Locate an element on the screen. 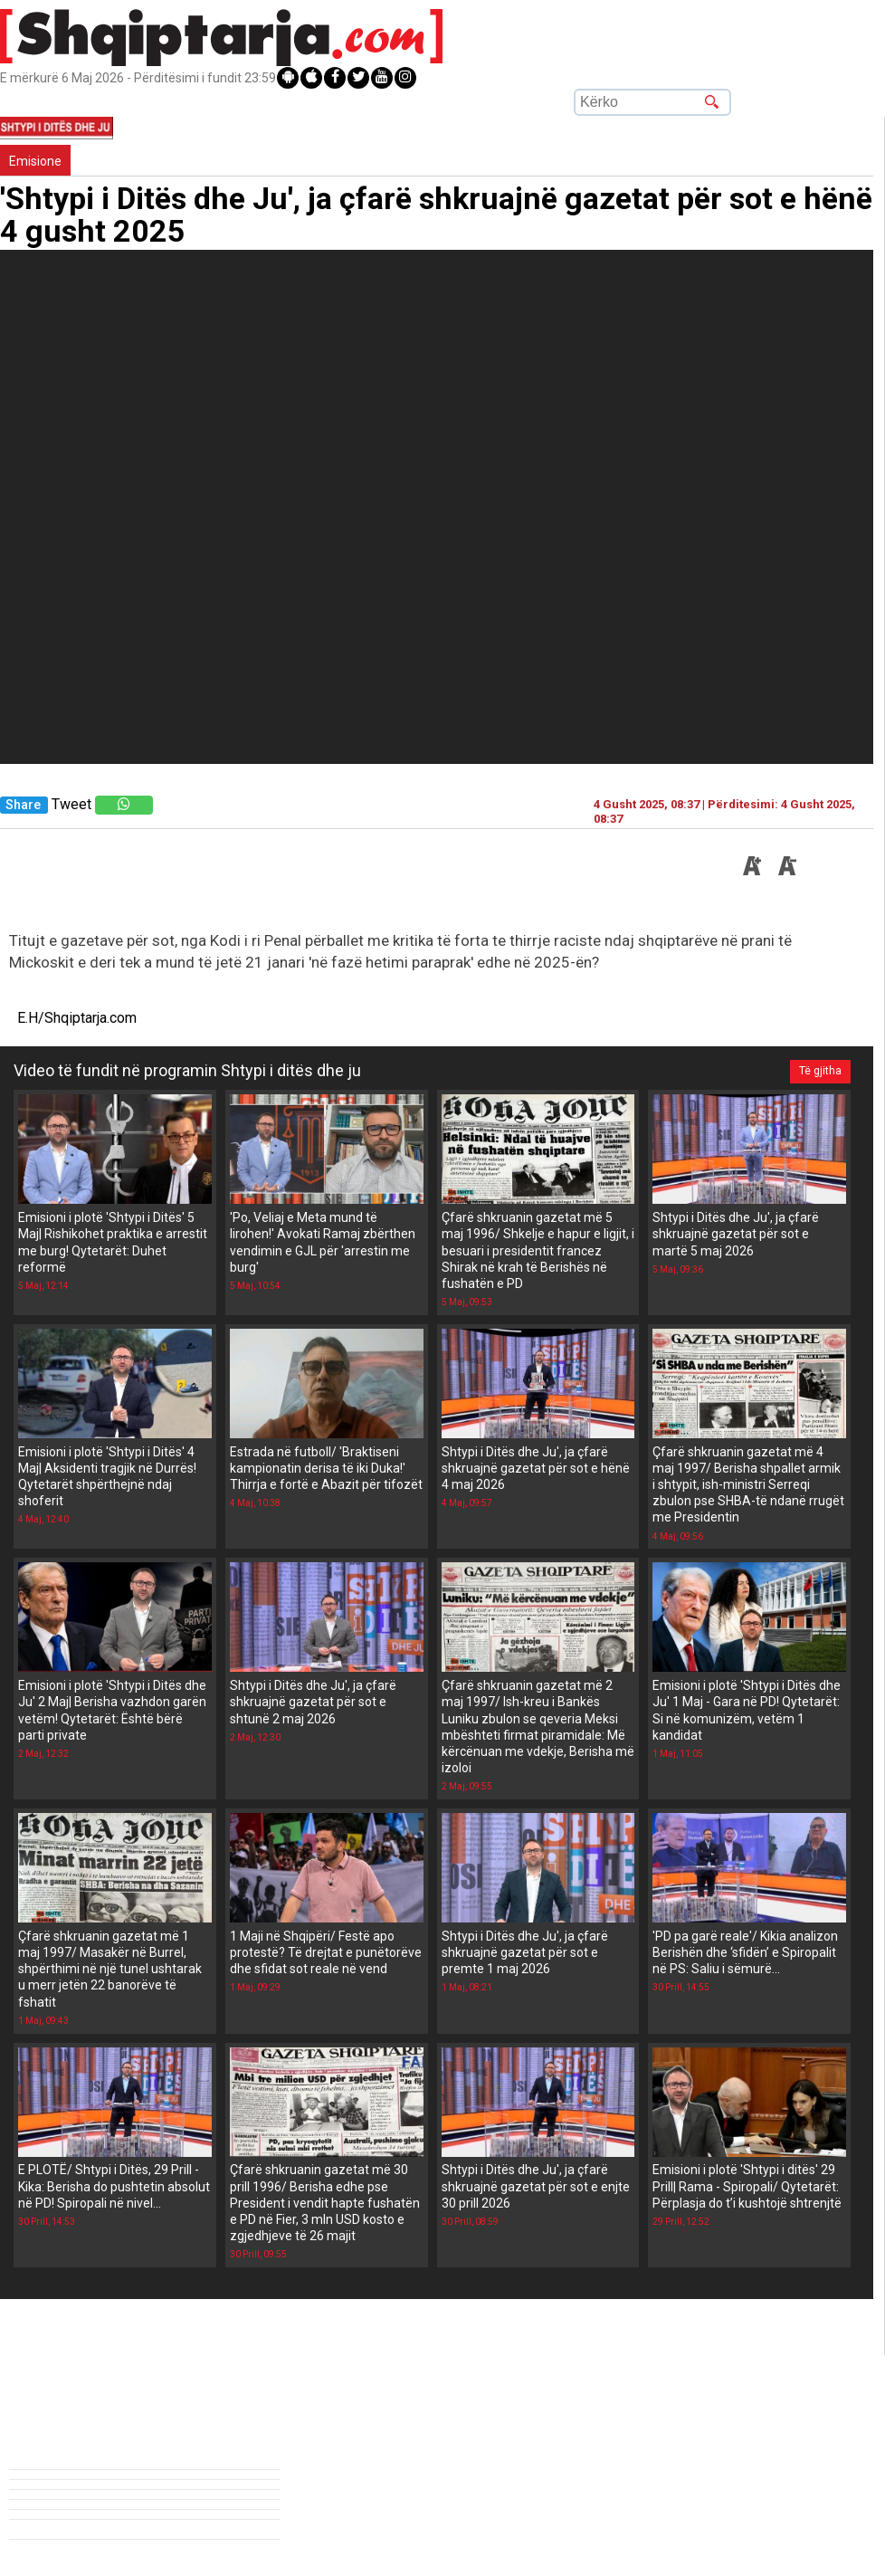 The image size is (885, 2576). Share is located at coordinates (23, 805).